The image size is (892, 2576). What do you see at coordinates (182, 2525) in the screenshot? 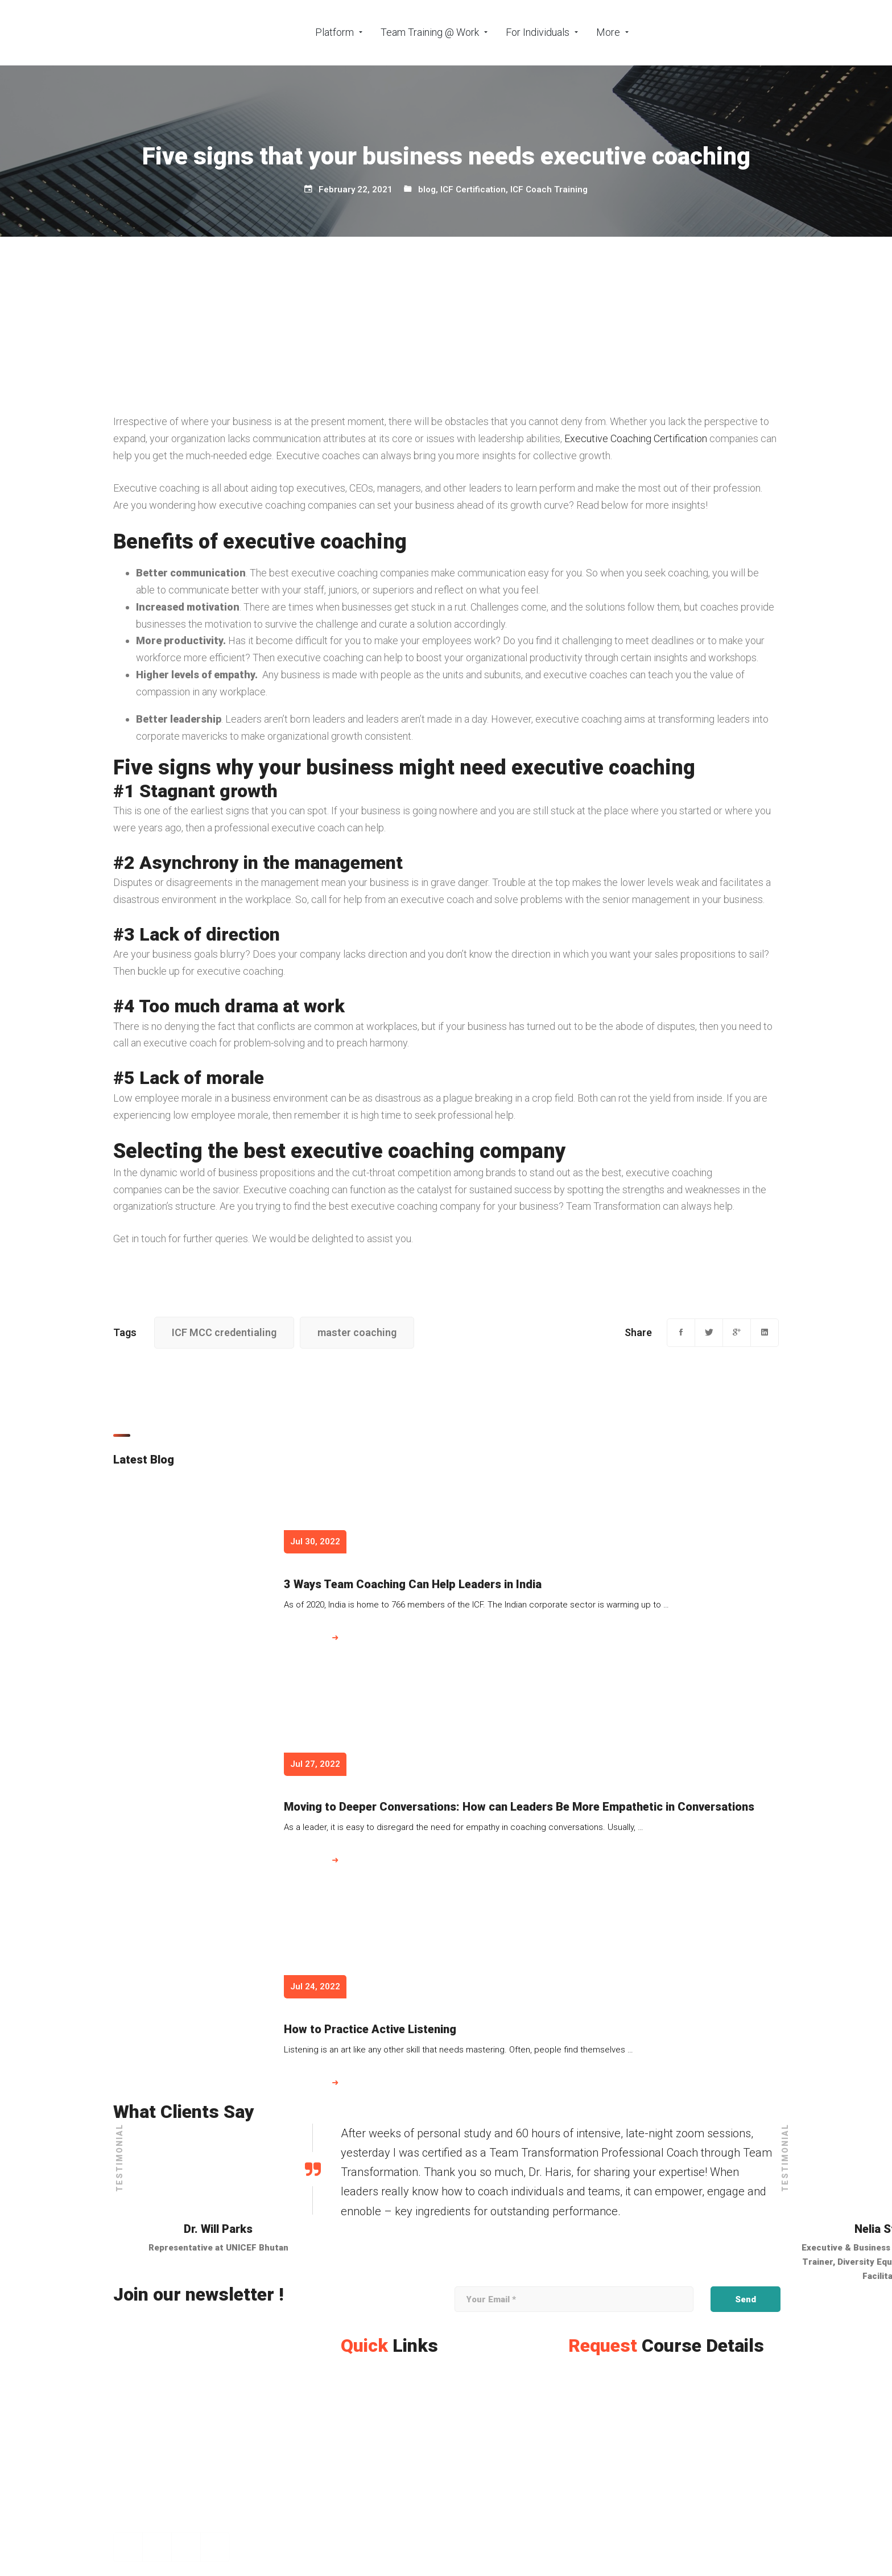
I see `[info@teamtransformation.com]` at bounding box center [182, 2525].